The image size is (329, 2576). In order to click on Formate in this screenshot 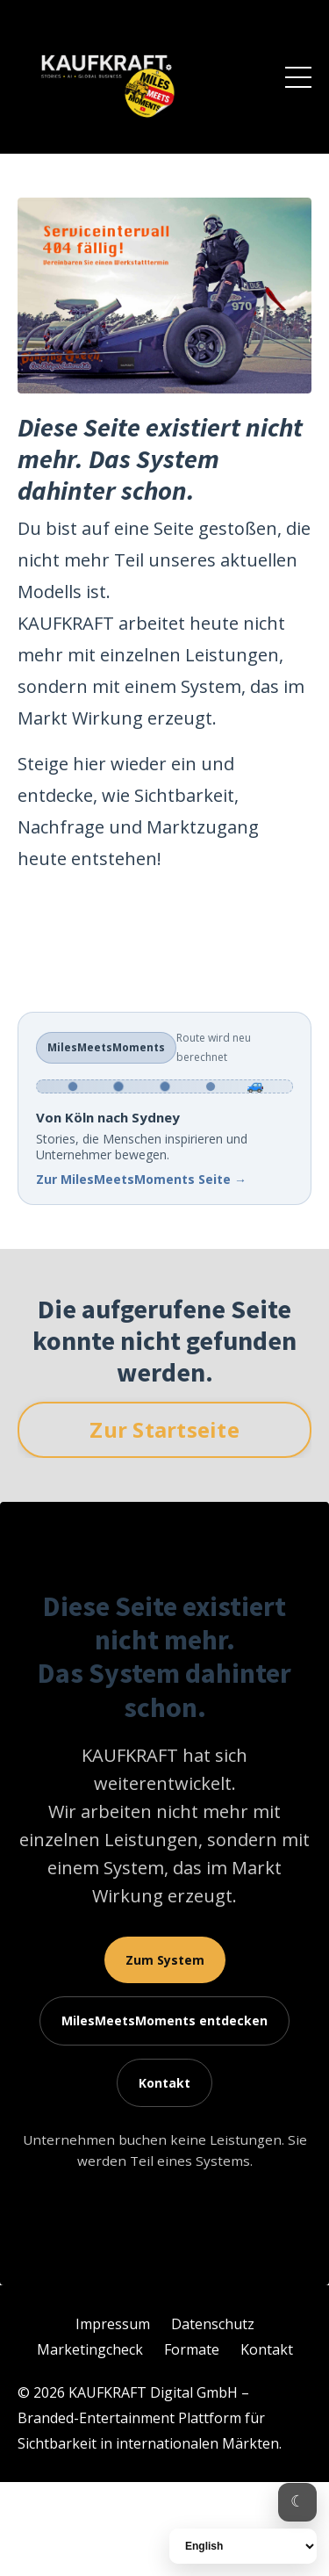, I will do `click(191, 2349)`.